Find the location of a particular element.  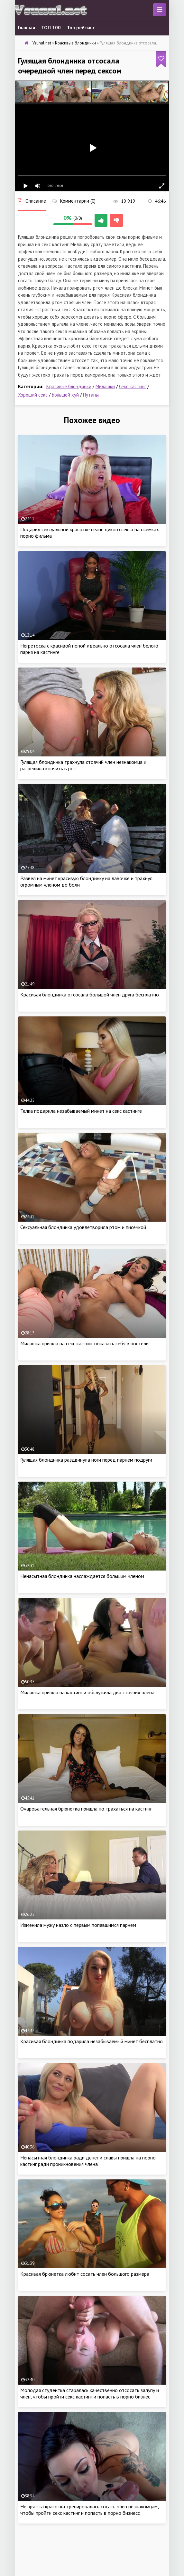

Гулящая блондинка трахнула стоячий член незнакомца и разрешила кончить в рот is located at coordinates (83, 765).